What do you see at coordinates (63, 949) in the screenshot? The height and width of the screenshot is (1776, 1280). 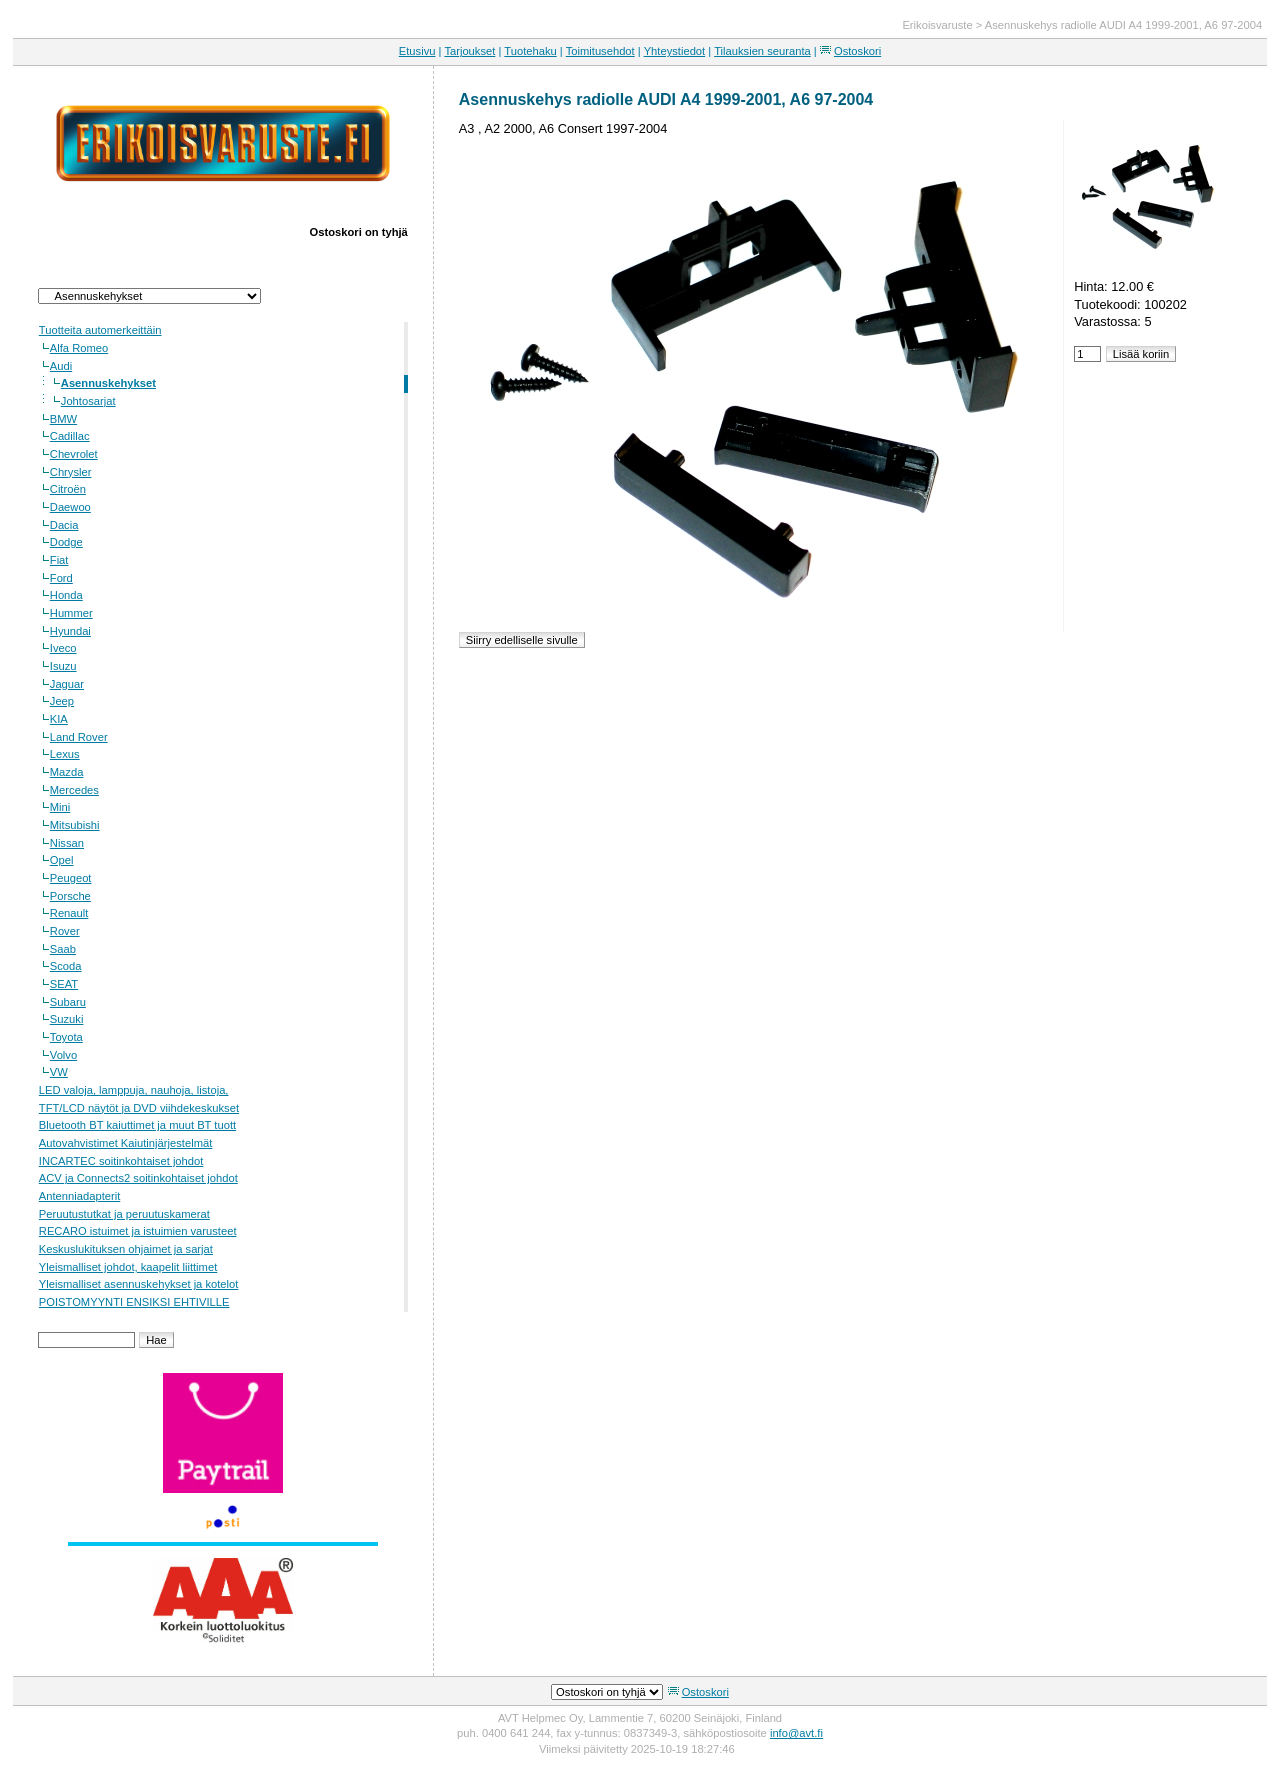 I see `Saab` at bounding box center [63, 949].